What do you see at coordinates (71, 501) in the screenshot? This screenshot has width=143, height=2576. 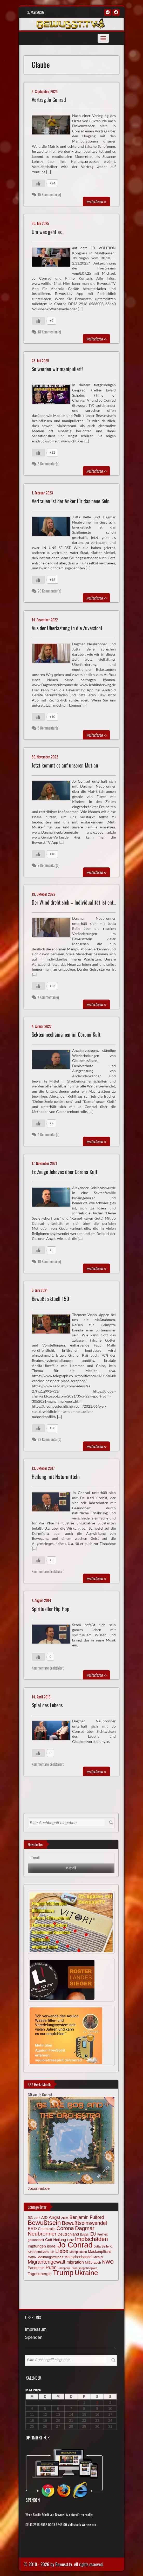 I see `Vertrauen ist der Anker für das neue Sein` at bounding box center [71, 501].